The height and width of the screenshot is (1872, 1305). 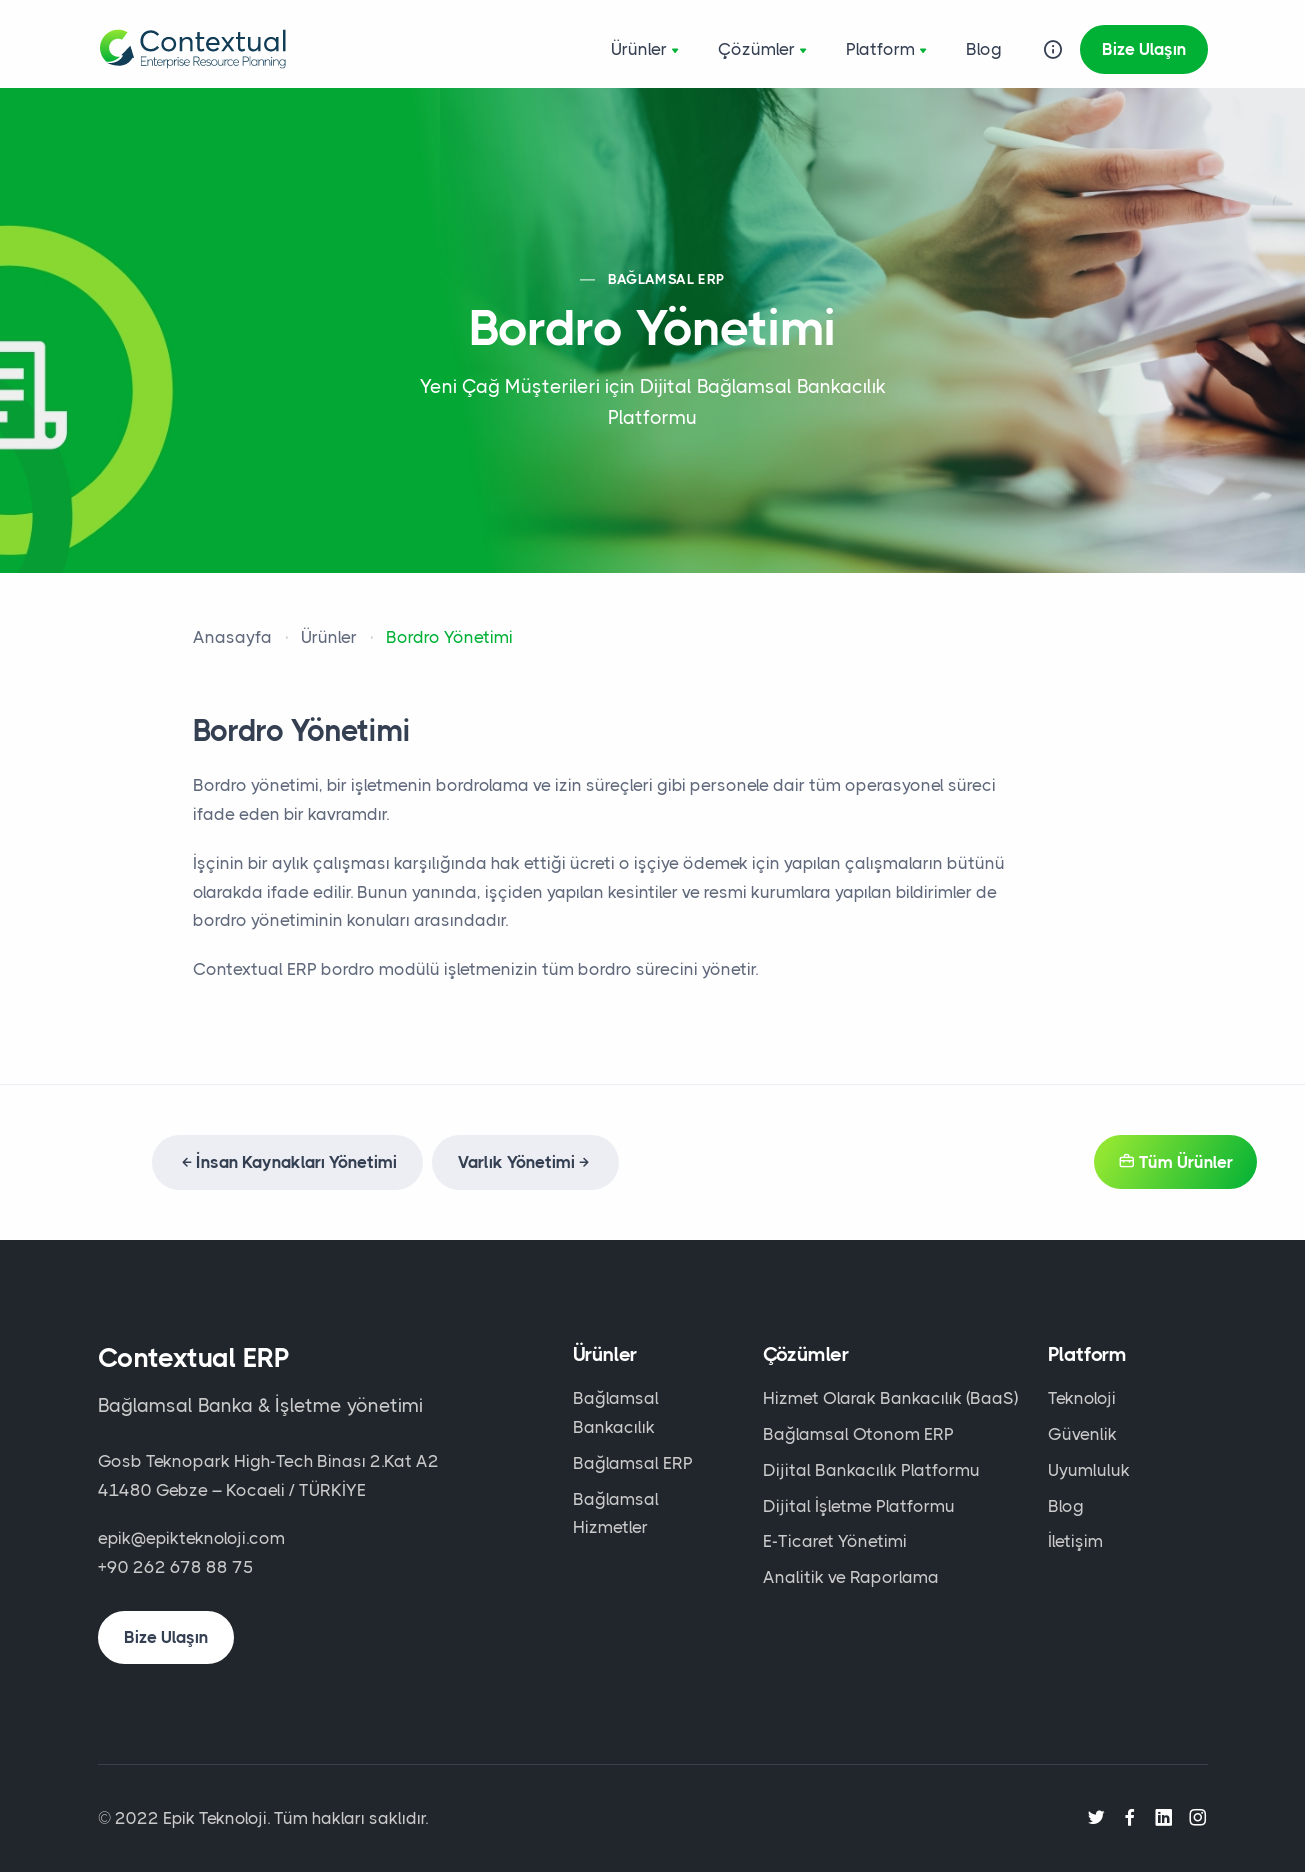 What do you see at coordinates (191, 1538) in the screenshot?
I see `epik@epikteknoloji.com` at bounding box center [191, 1538].